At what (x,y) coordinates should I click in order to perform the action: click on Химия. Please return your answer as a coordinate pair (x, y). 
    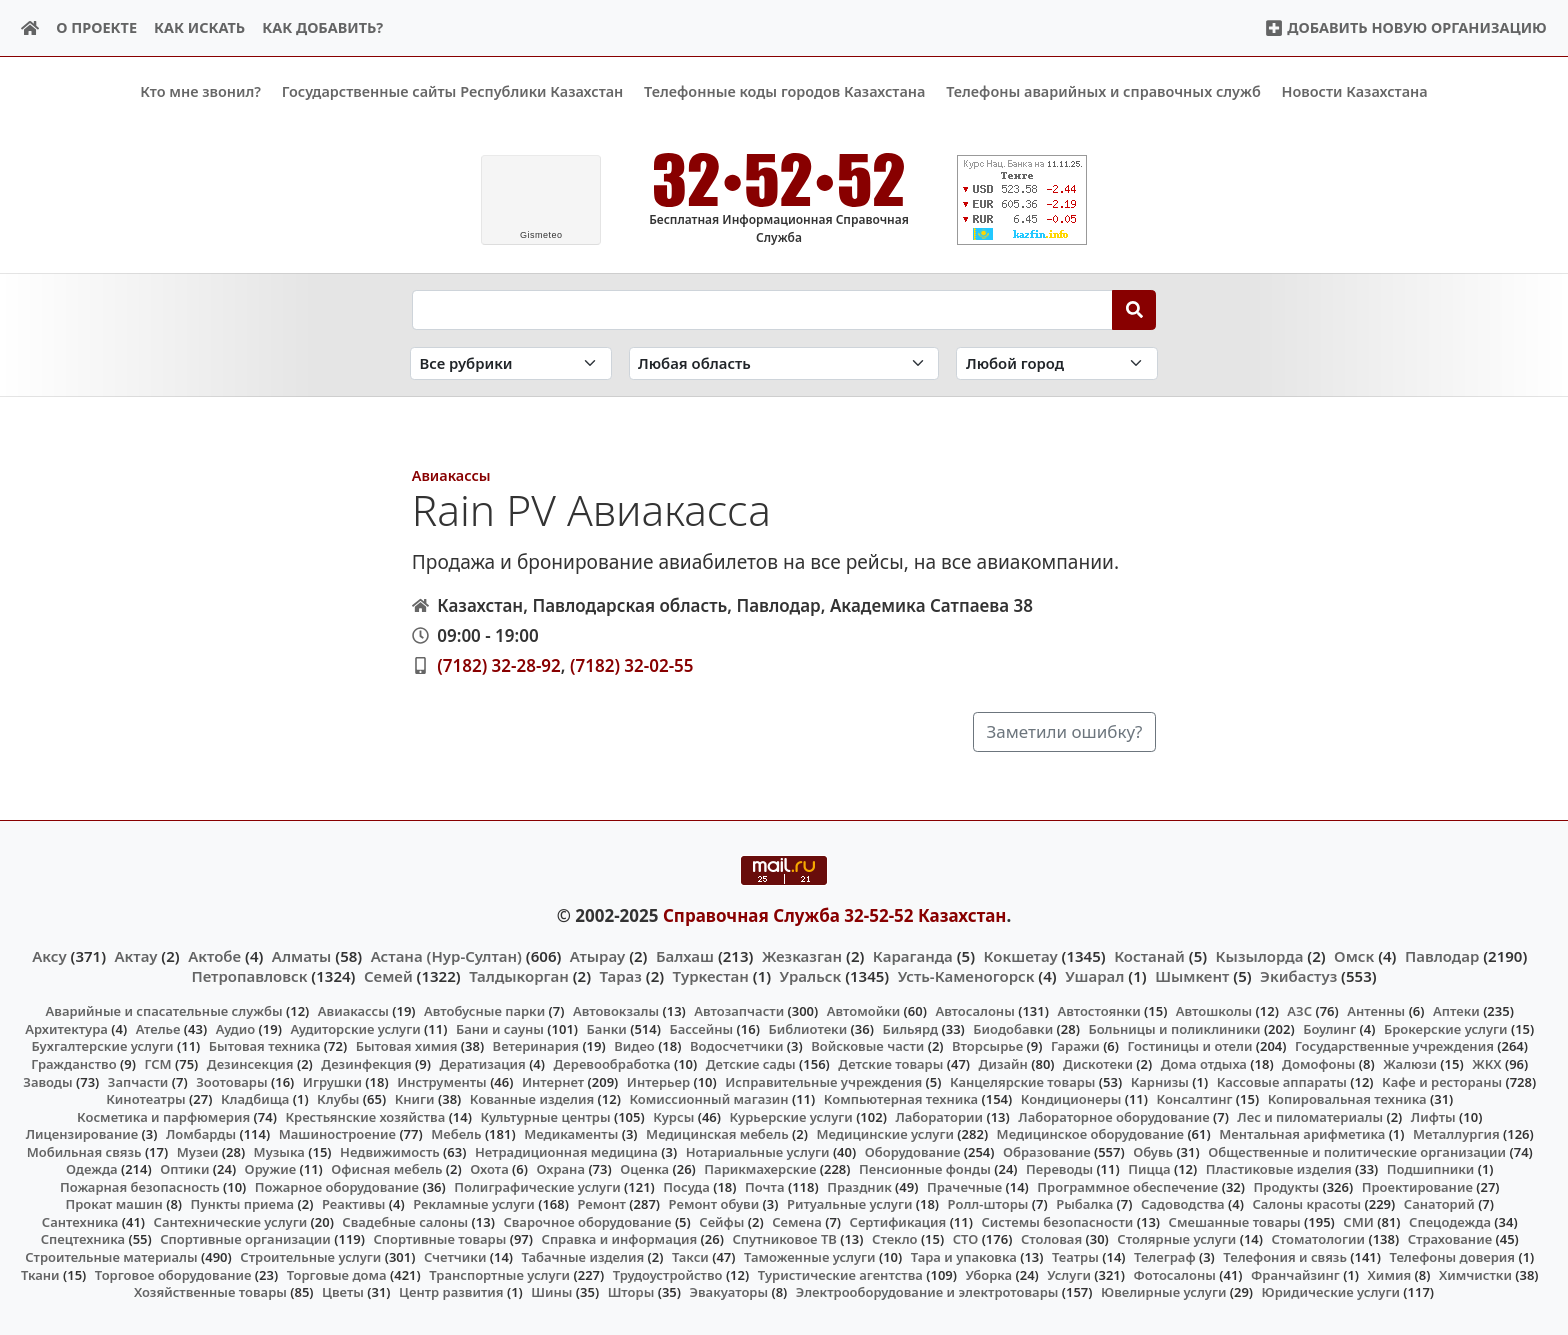
    Looking at the image, I should click on (1390, 1274).